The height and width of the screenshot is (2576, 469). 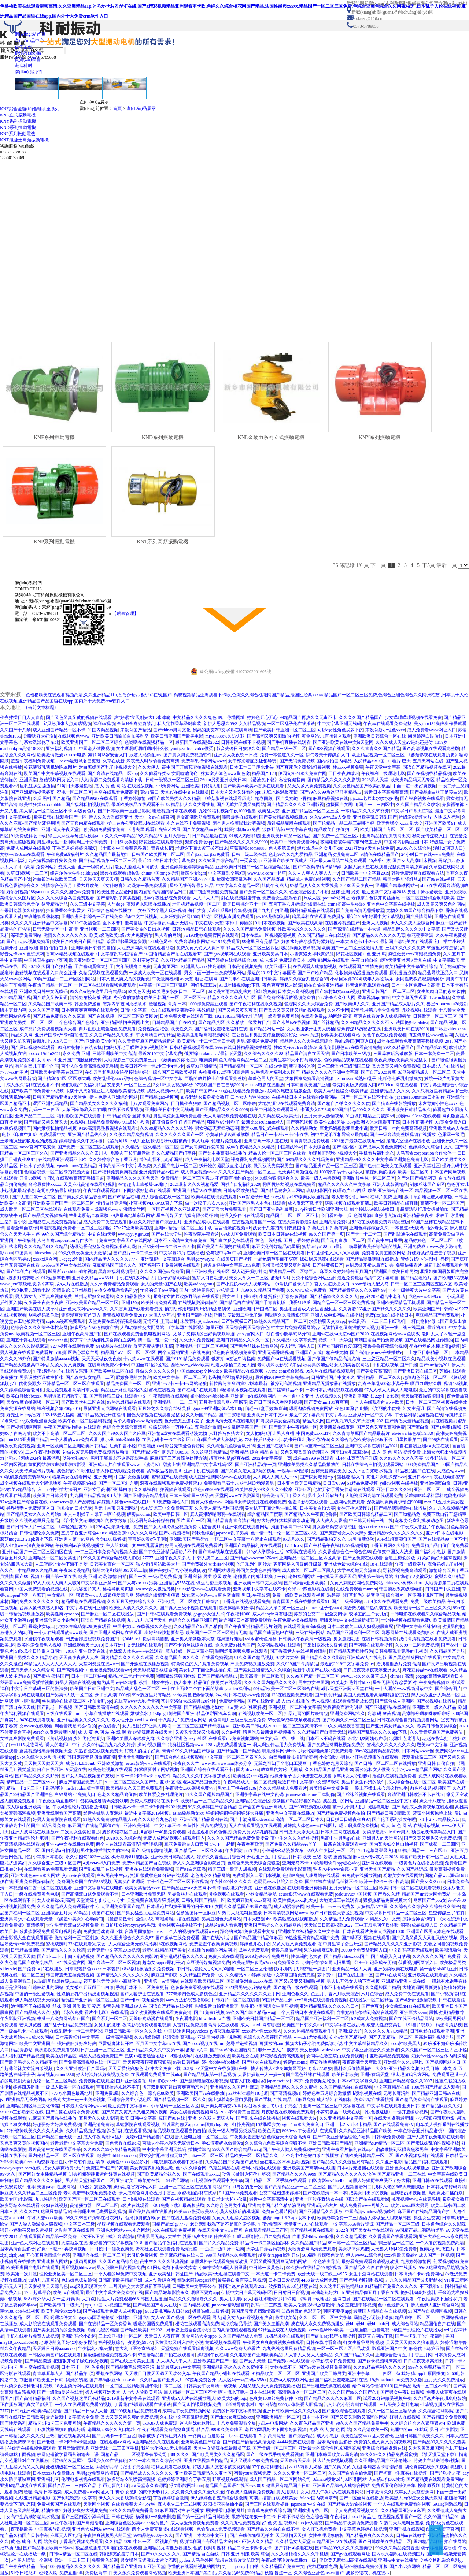 What do you see at coordinates (385, 1346) in the screenshot?
I see `夜鲁鲁鲁夜夜综合视频` at bounding box center [385, 1346].